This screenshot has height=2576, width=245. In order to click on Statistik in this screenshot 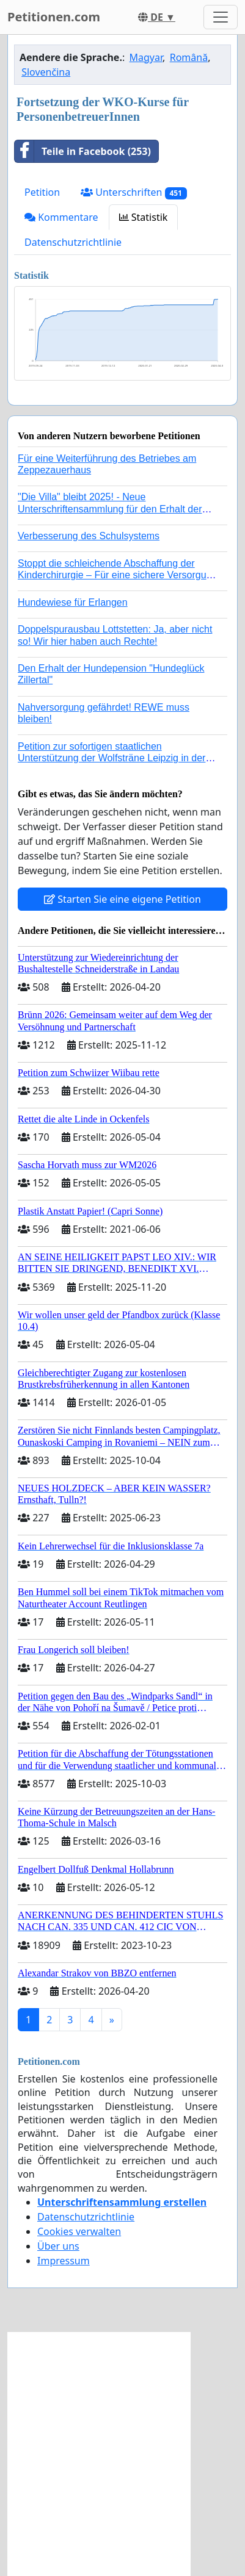, I will do `click(143, 217)`.